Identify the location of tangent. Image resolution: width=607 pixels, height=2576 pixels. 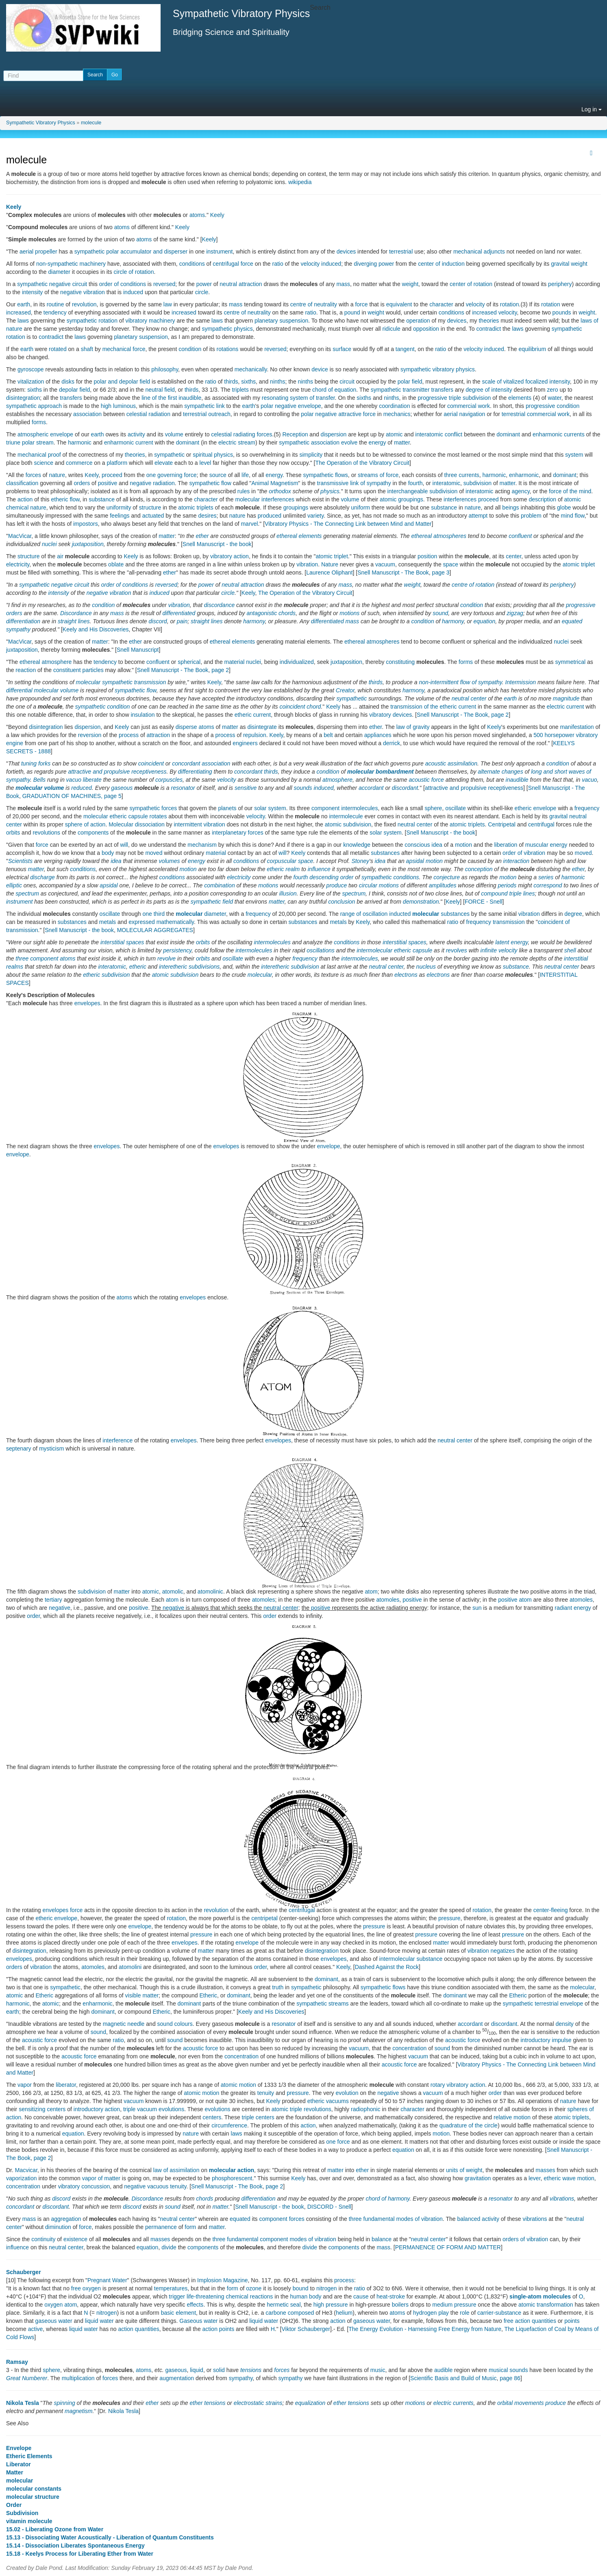
(405, 349).